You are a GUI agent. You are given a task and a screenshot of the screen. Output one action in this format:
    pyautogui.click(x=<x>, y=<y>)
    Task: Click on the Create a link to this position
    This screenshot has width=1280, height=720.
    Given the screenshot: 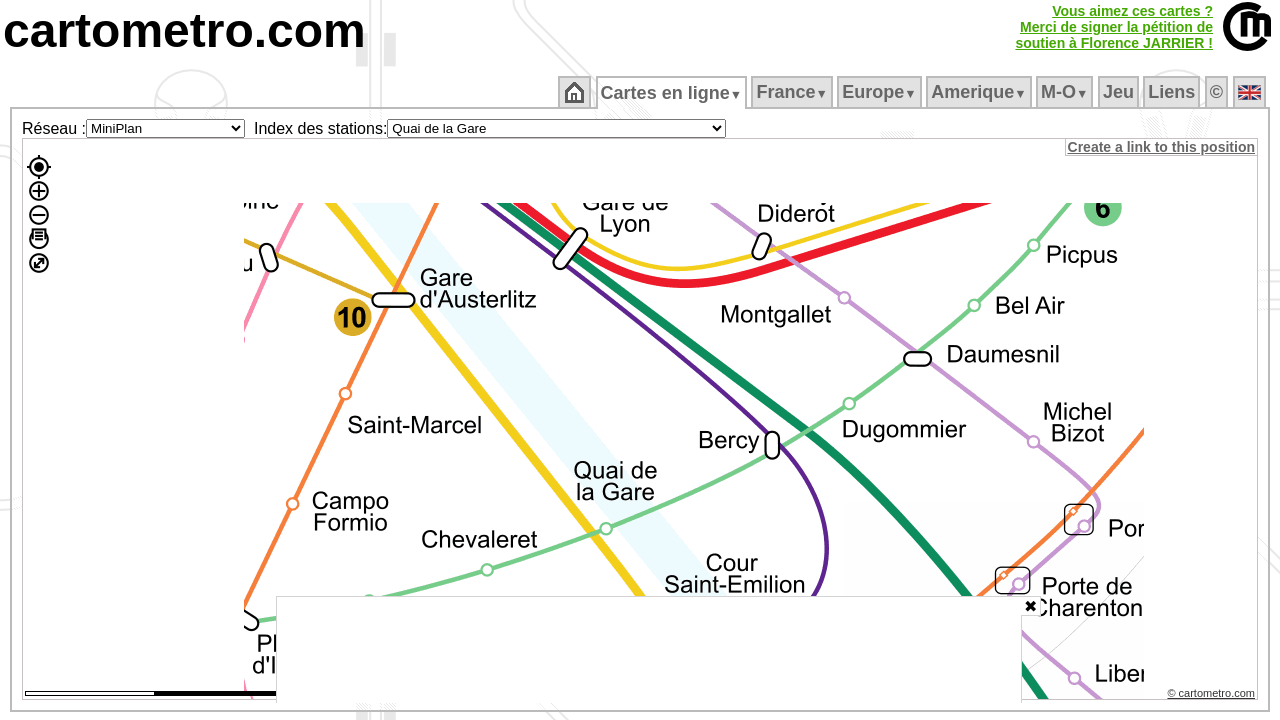 What is the action you would take?
    pyautogui.click(x=1162, y=147)
    